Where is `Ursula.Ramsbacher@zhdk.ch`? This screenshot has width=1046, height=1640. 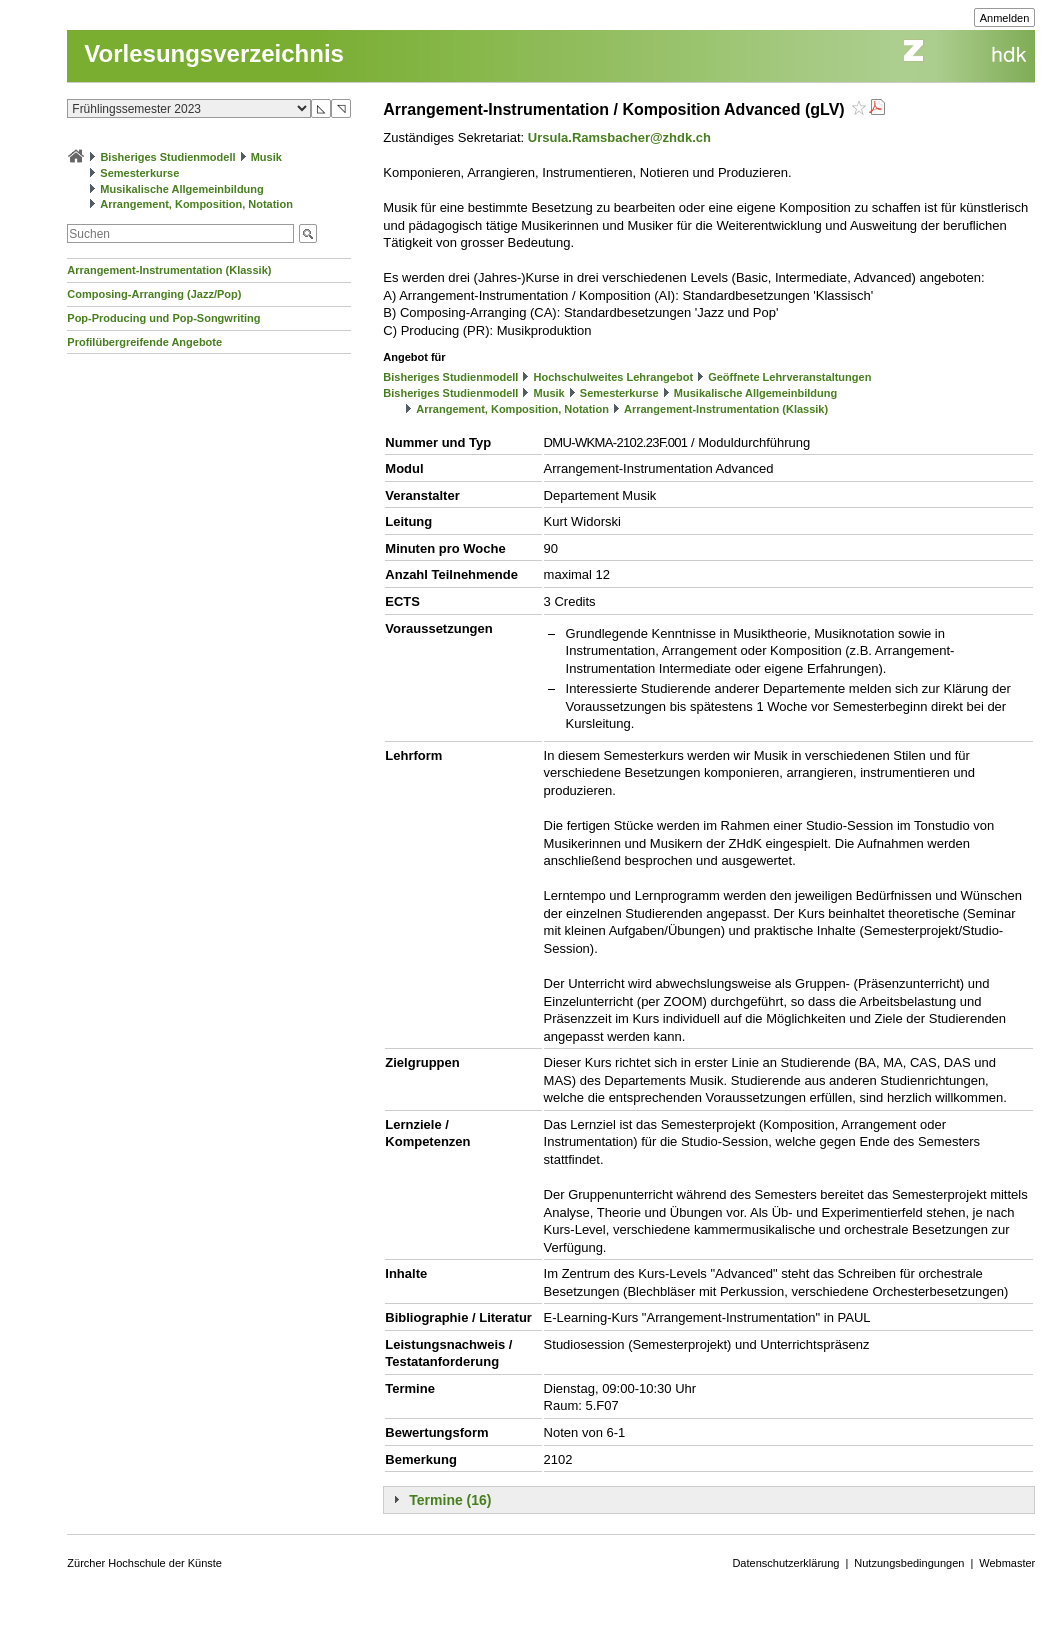 Ursula.Ramsbacher@zhdk.ch is located at coordinates (619, 137).